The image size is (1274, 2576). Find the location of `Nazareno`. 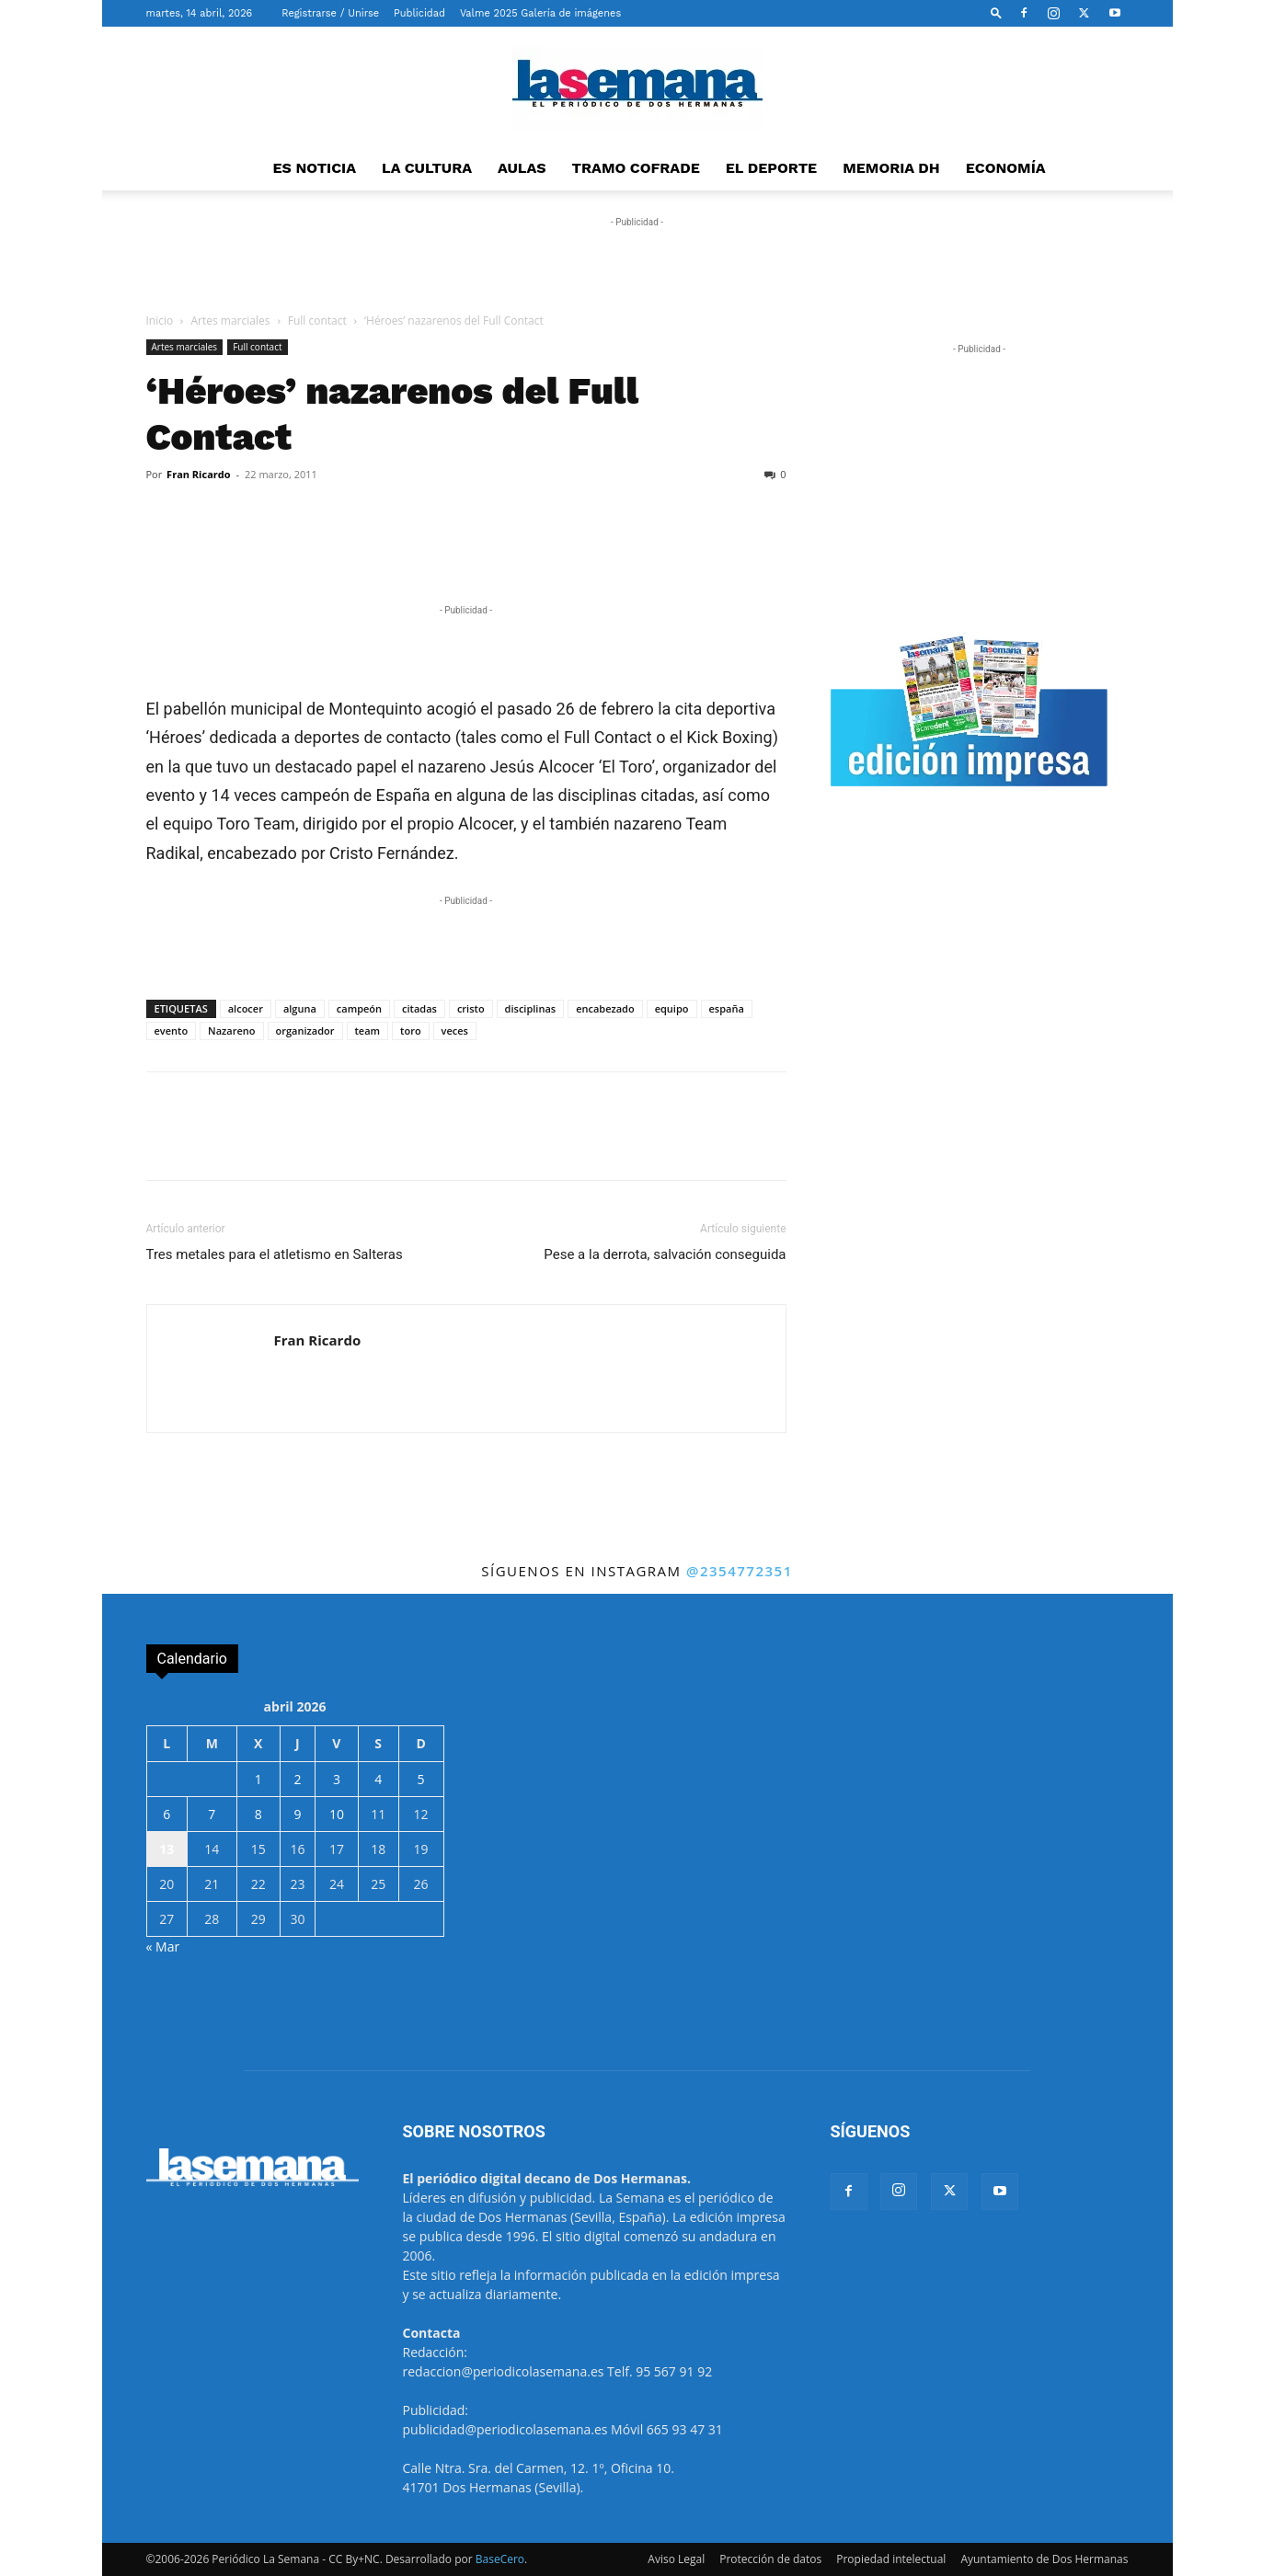

Nazareno is located at coordinates (231, 1030).